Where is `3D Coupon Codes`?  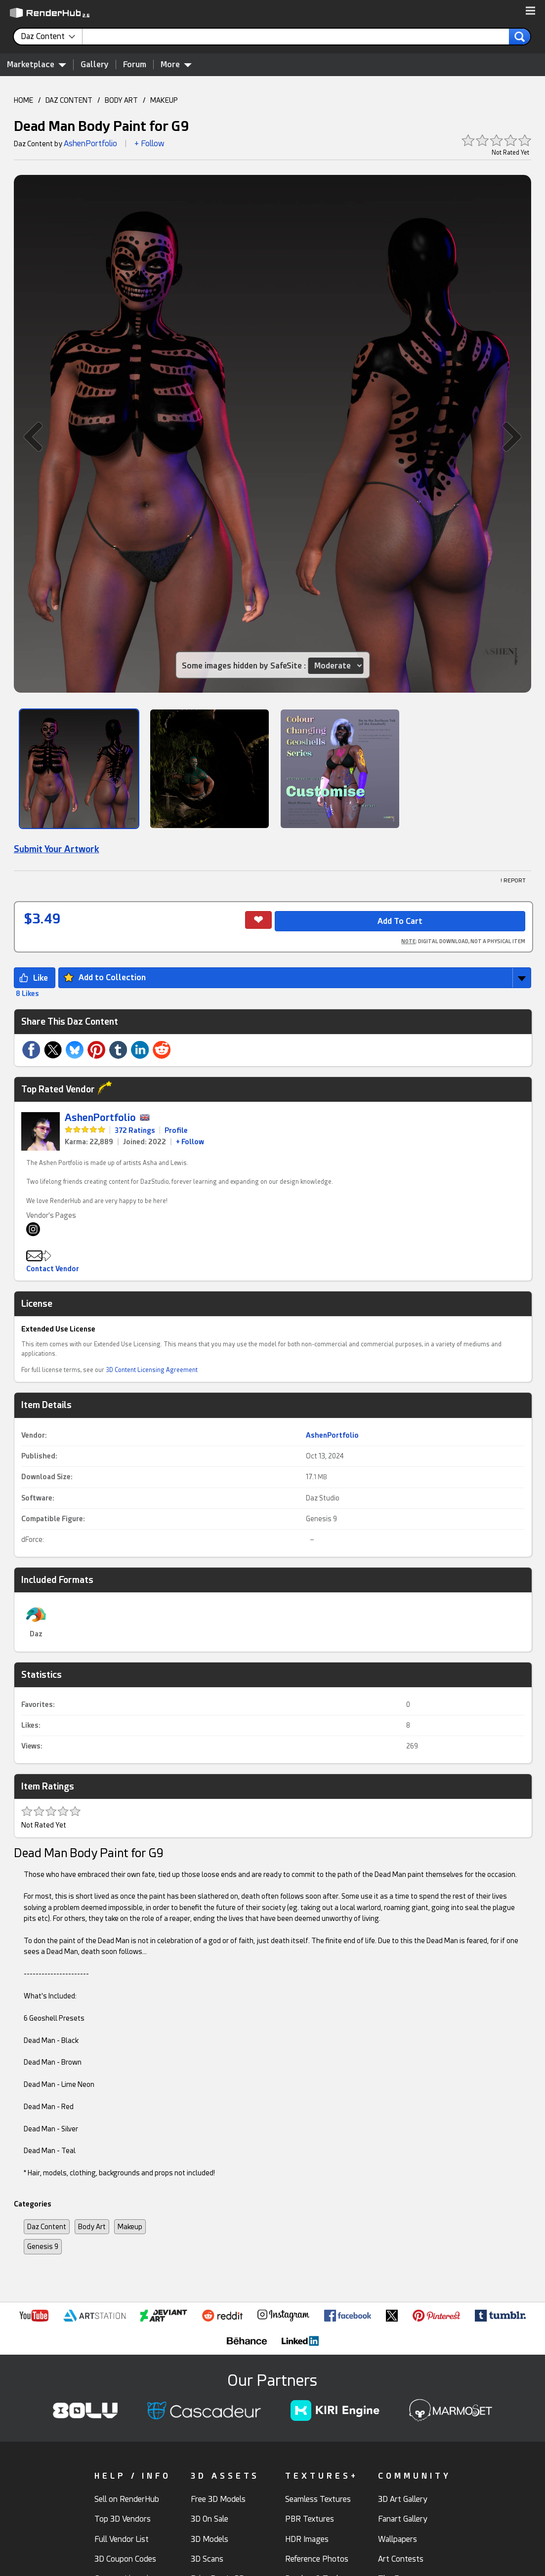 3D Coupon Codes is located at coordinates (125, 2559).